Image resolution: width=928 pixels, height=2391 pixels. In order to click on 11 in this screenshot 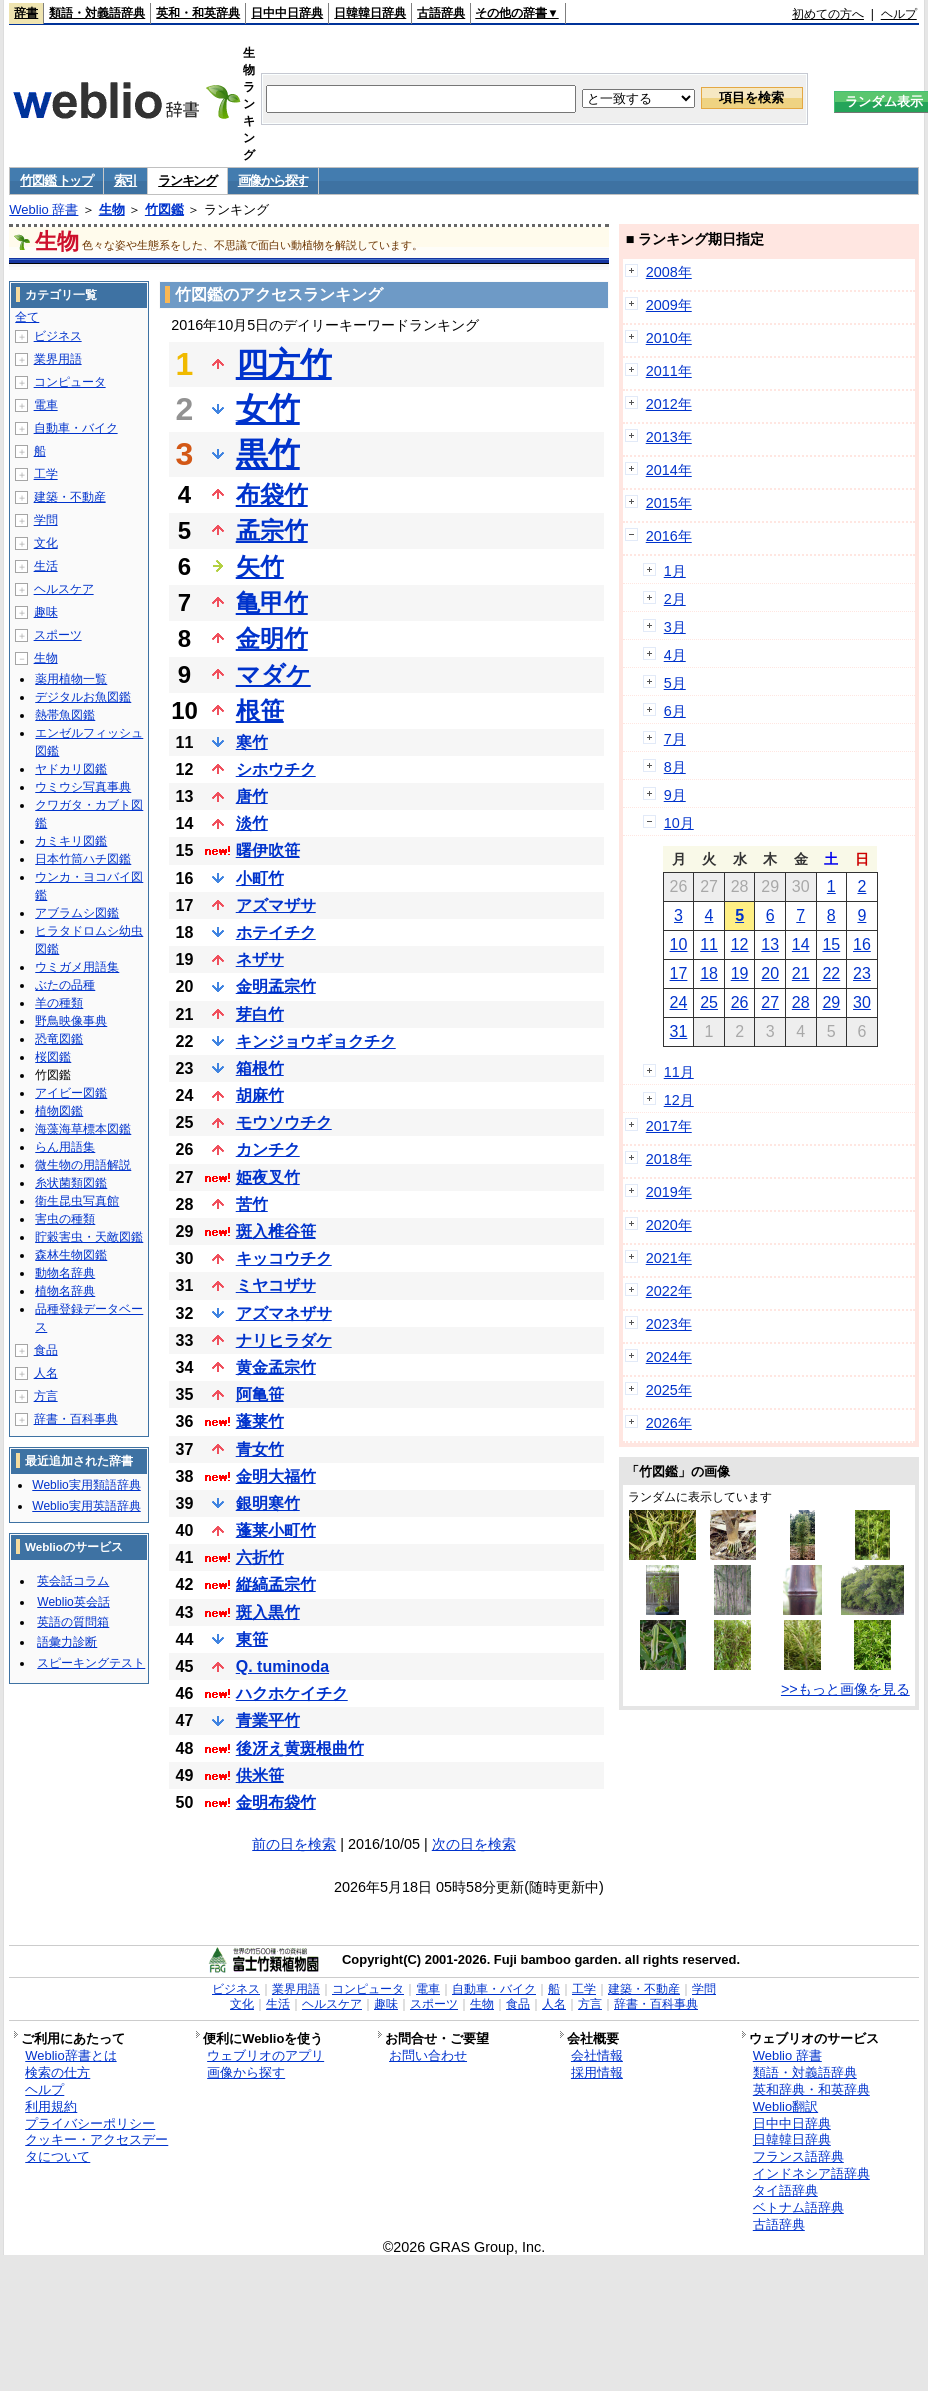, I will do `click(709, 944)`.